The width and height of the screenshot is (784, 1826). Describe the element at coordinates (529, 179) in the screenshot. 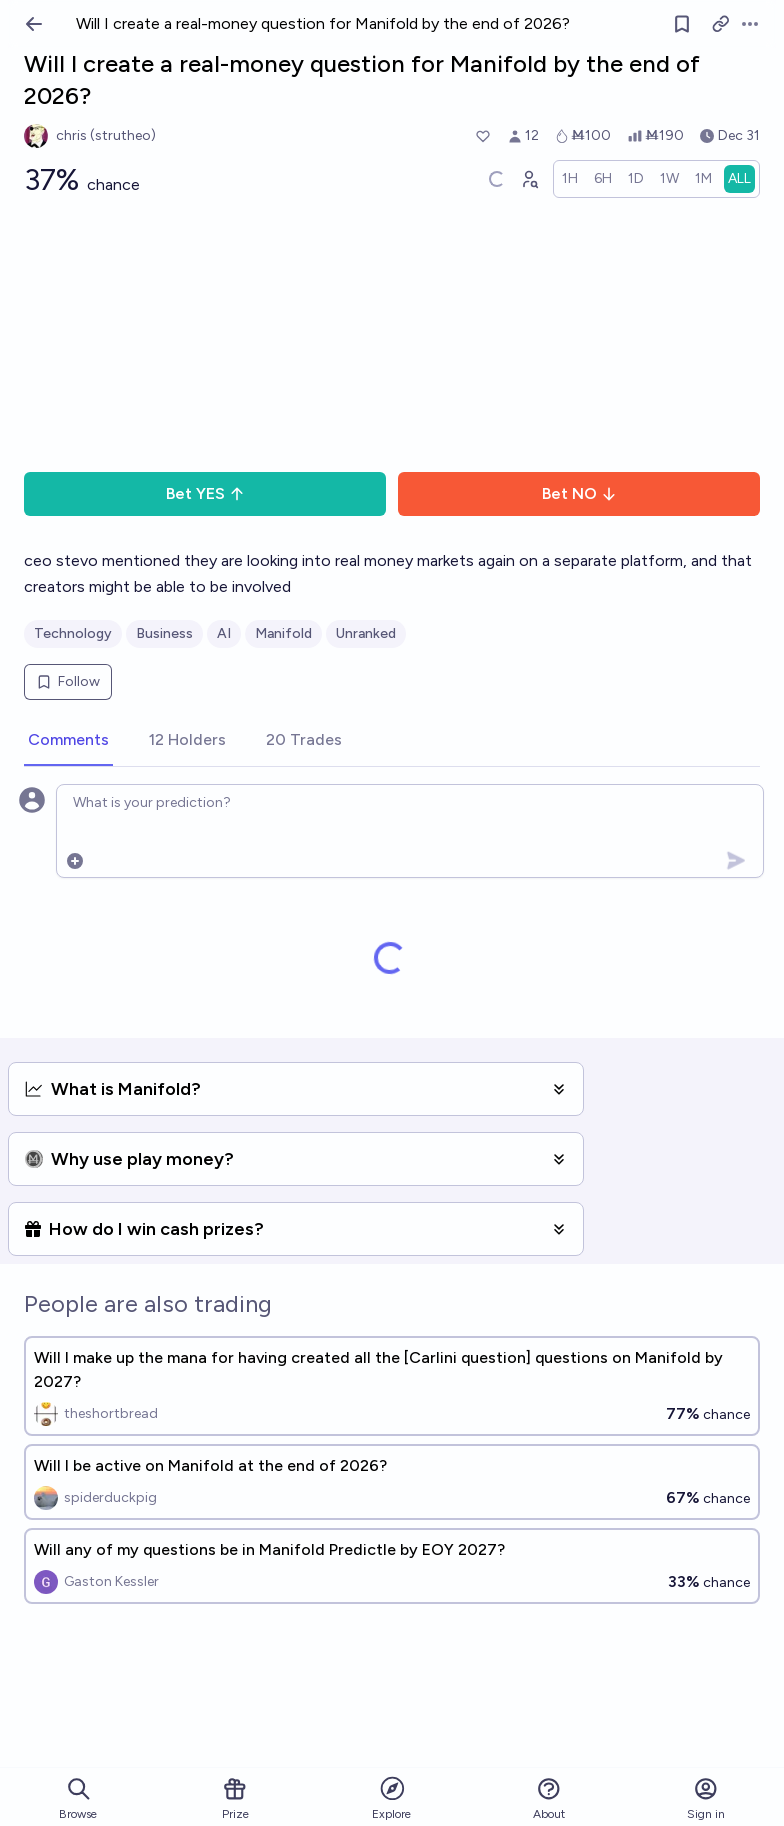

I see `[Graph user positions]` at that location.